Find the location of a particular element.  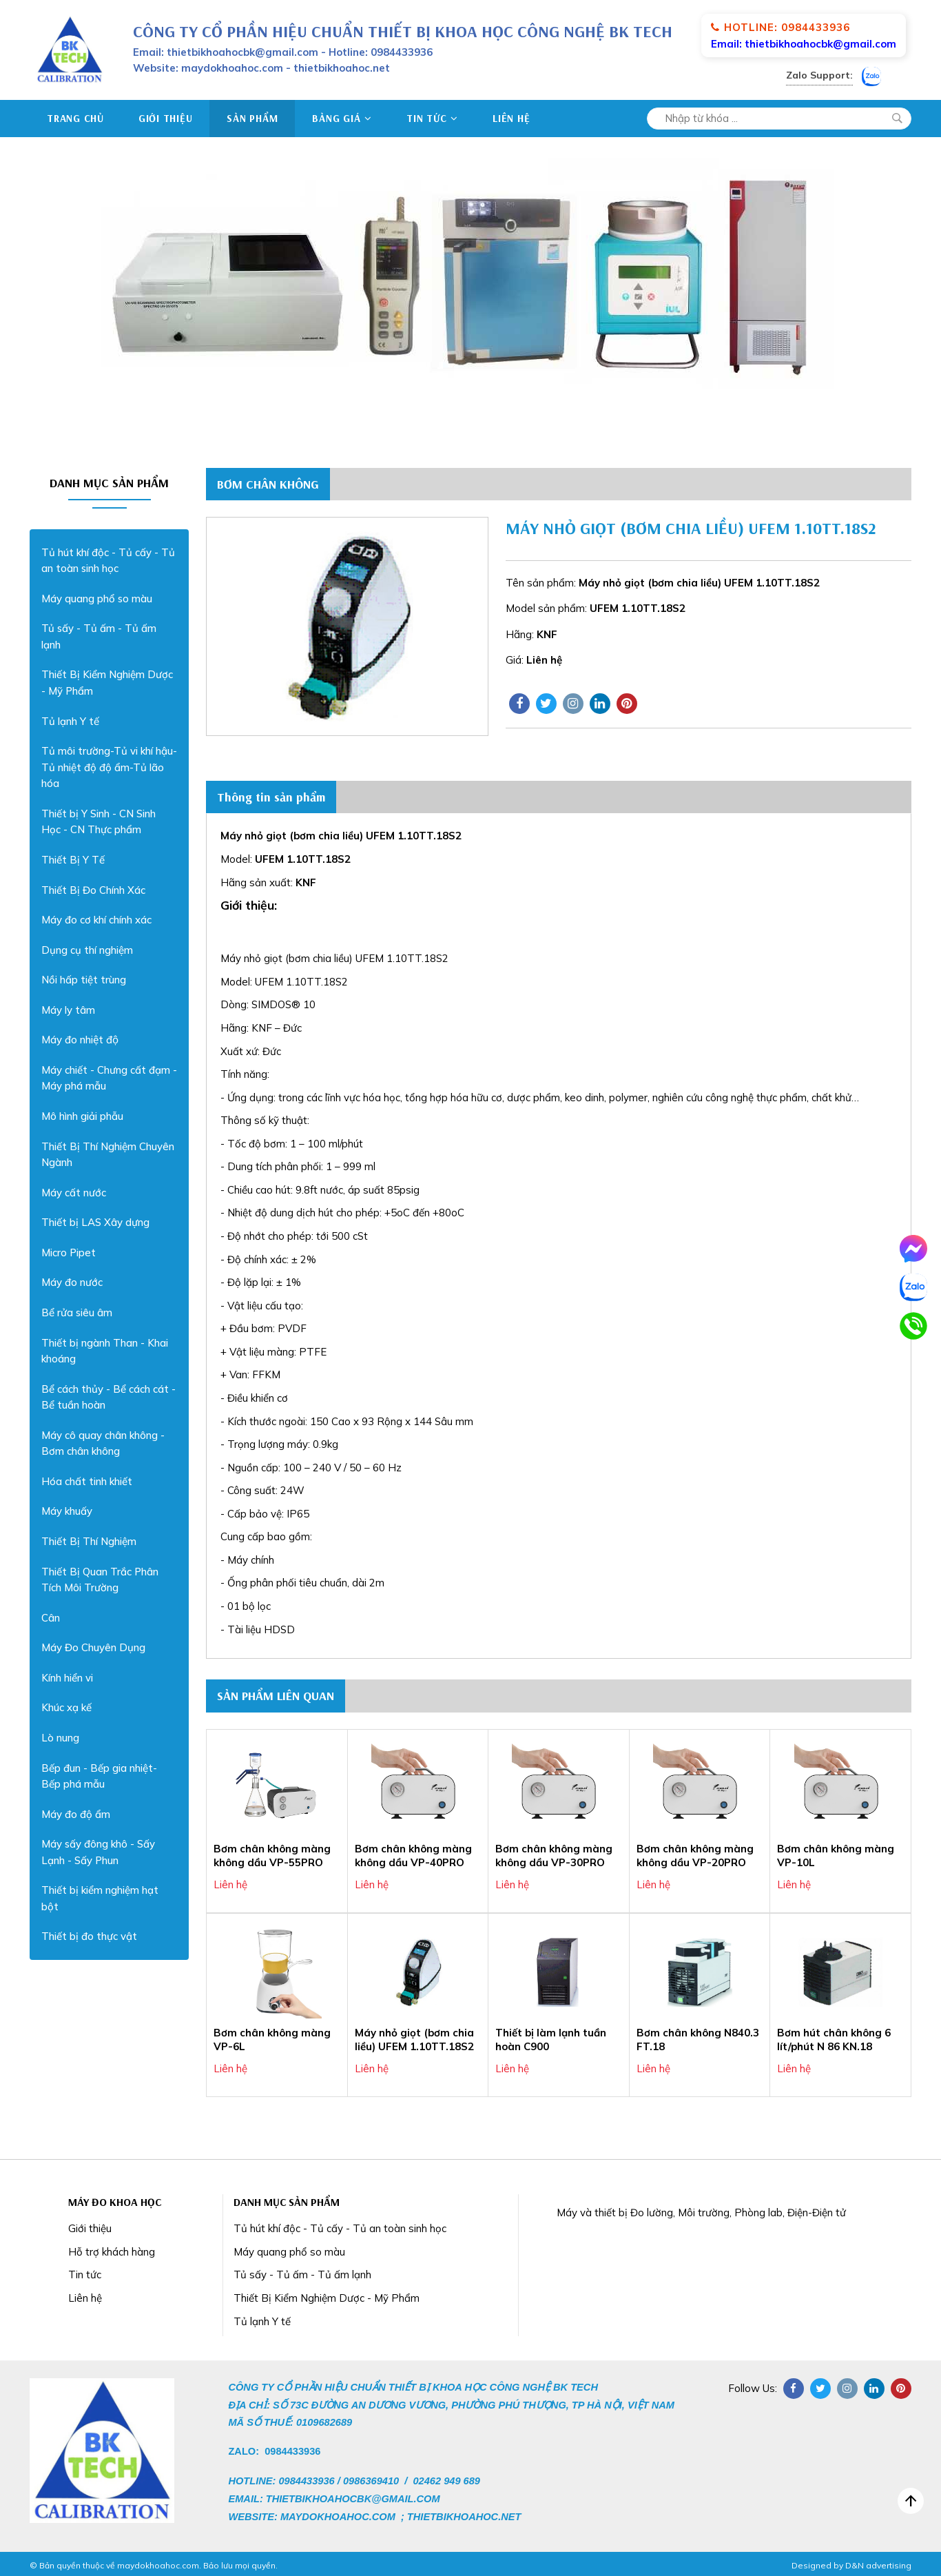

Máy cô quay chân không - Bơm chân không is located at coordinates (103, 1443).